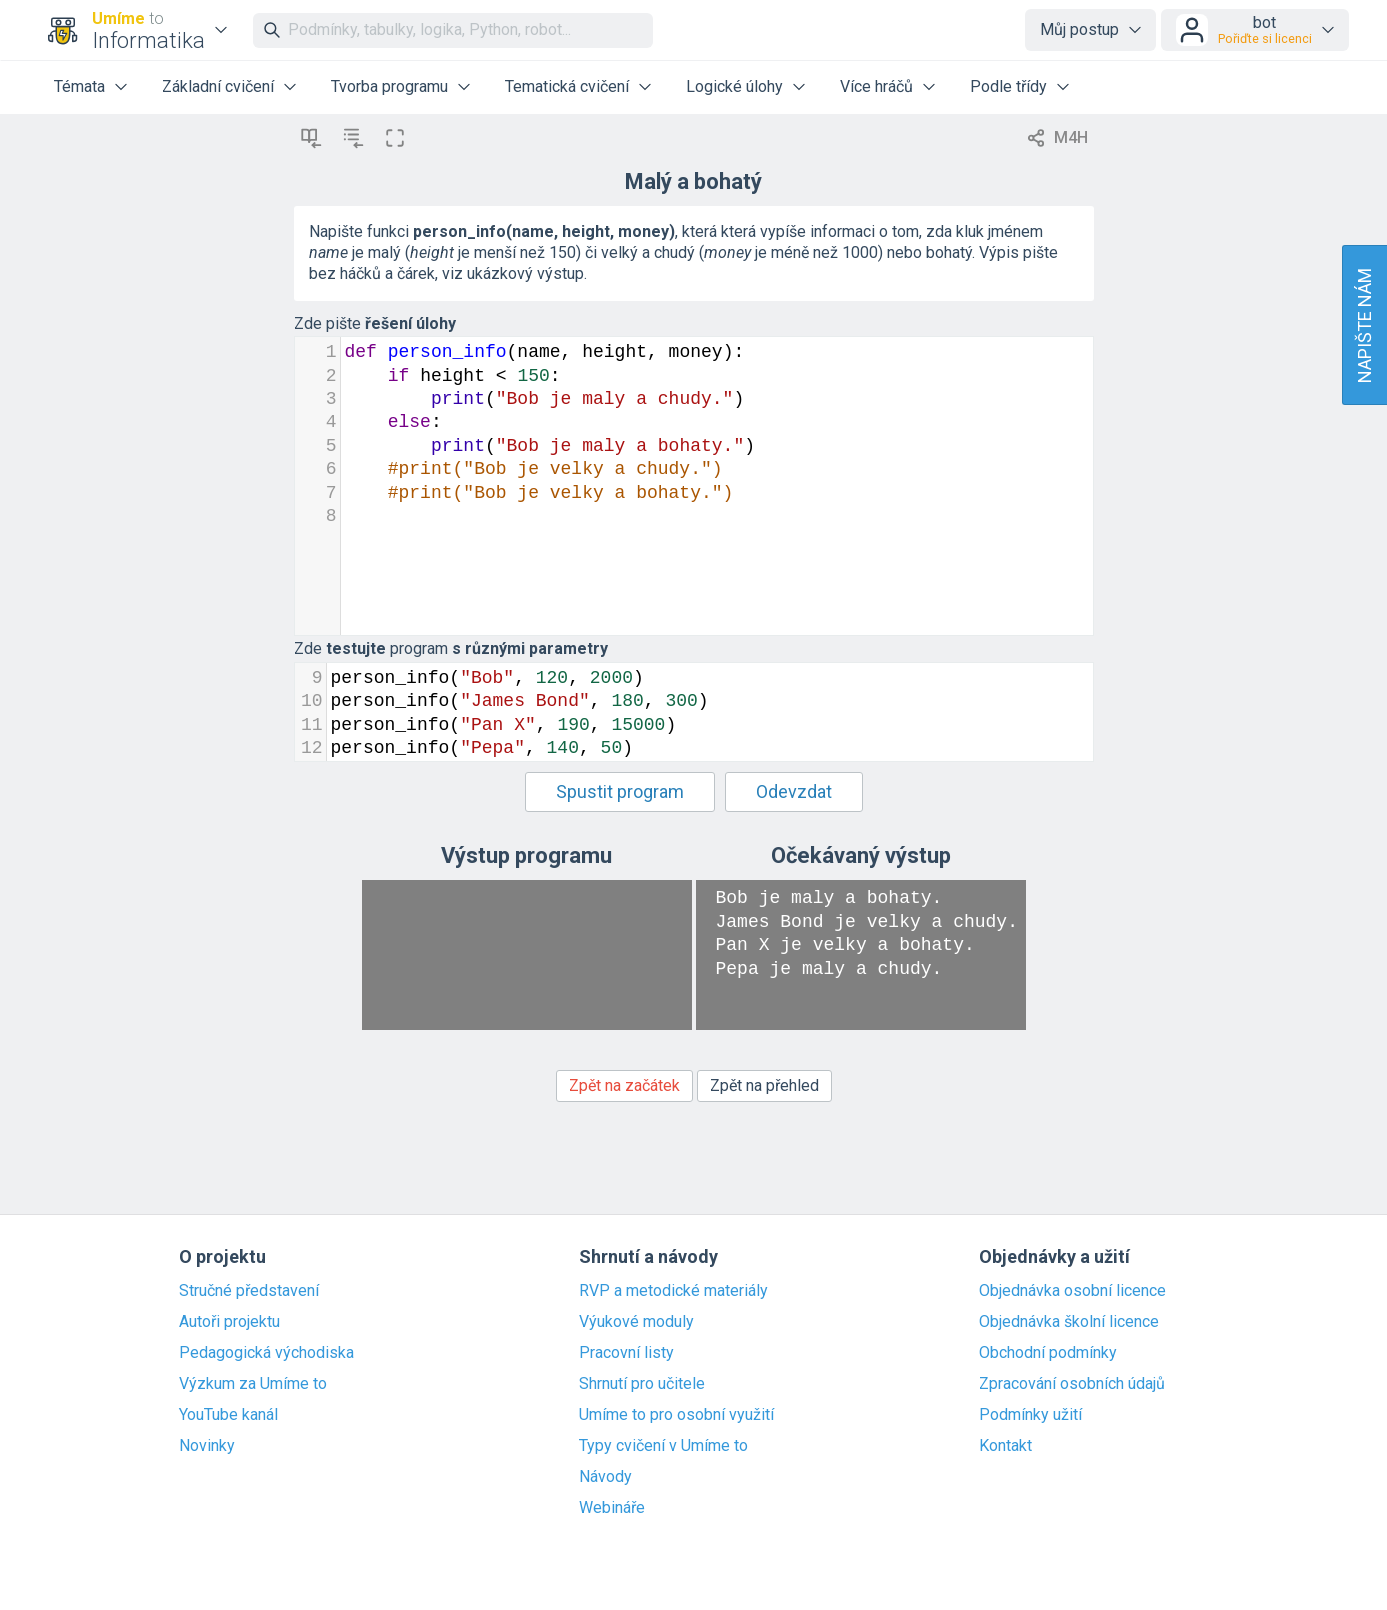 This screenshot has width=1387, height=1610. Describe the element at coordinates (567, 86) in the screenshot. I see `Tematická cvičení` at that location.